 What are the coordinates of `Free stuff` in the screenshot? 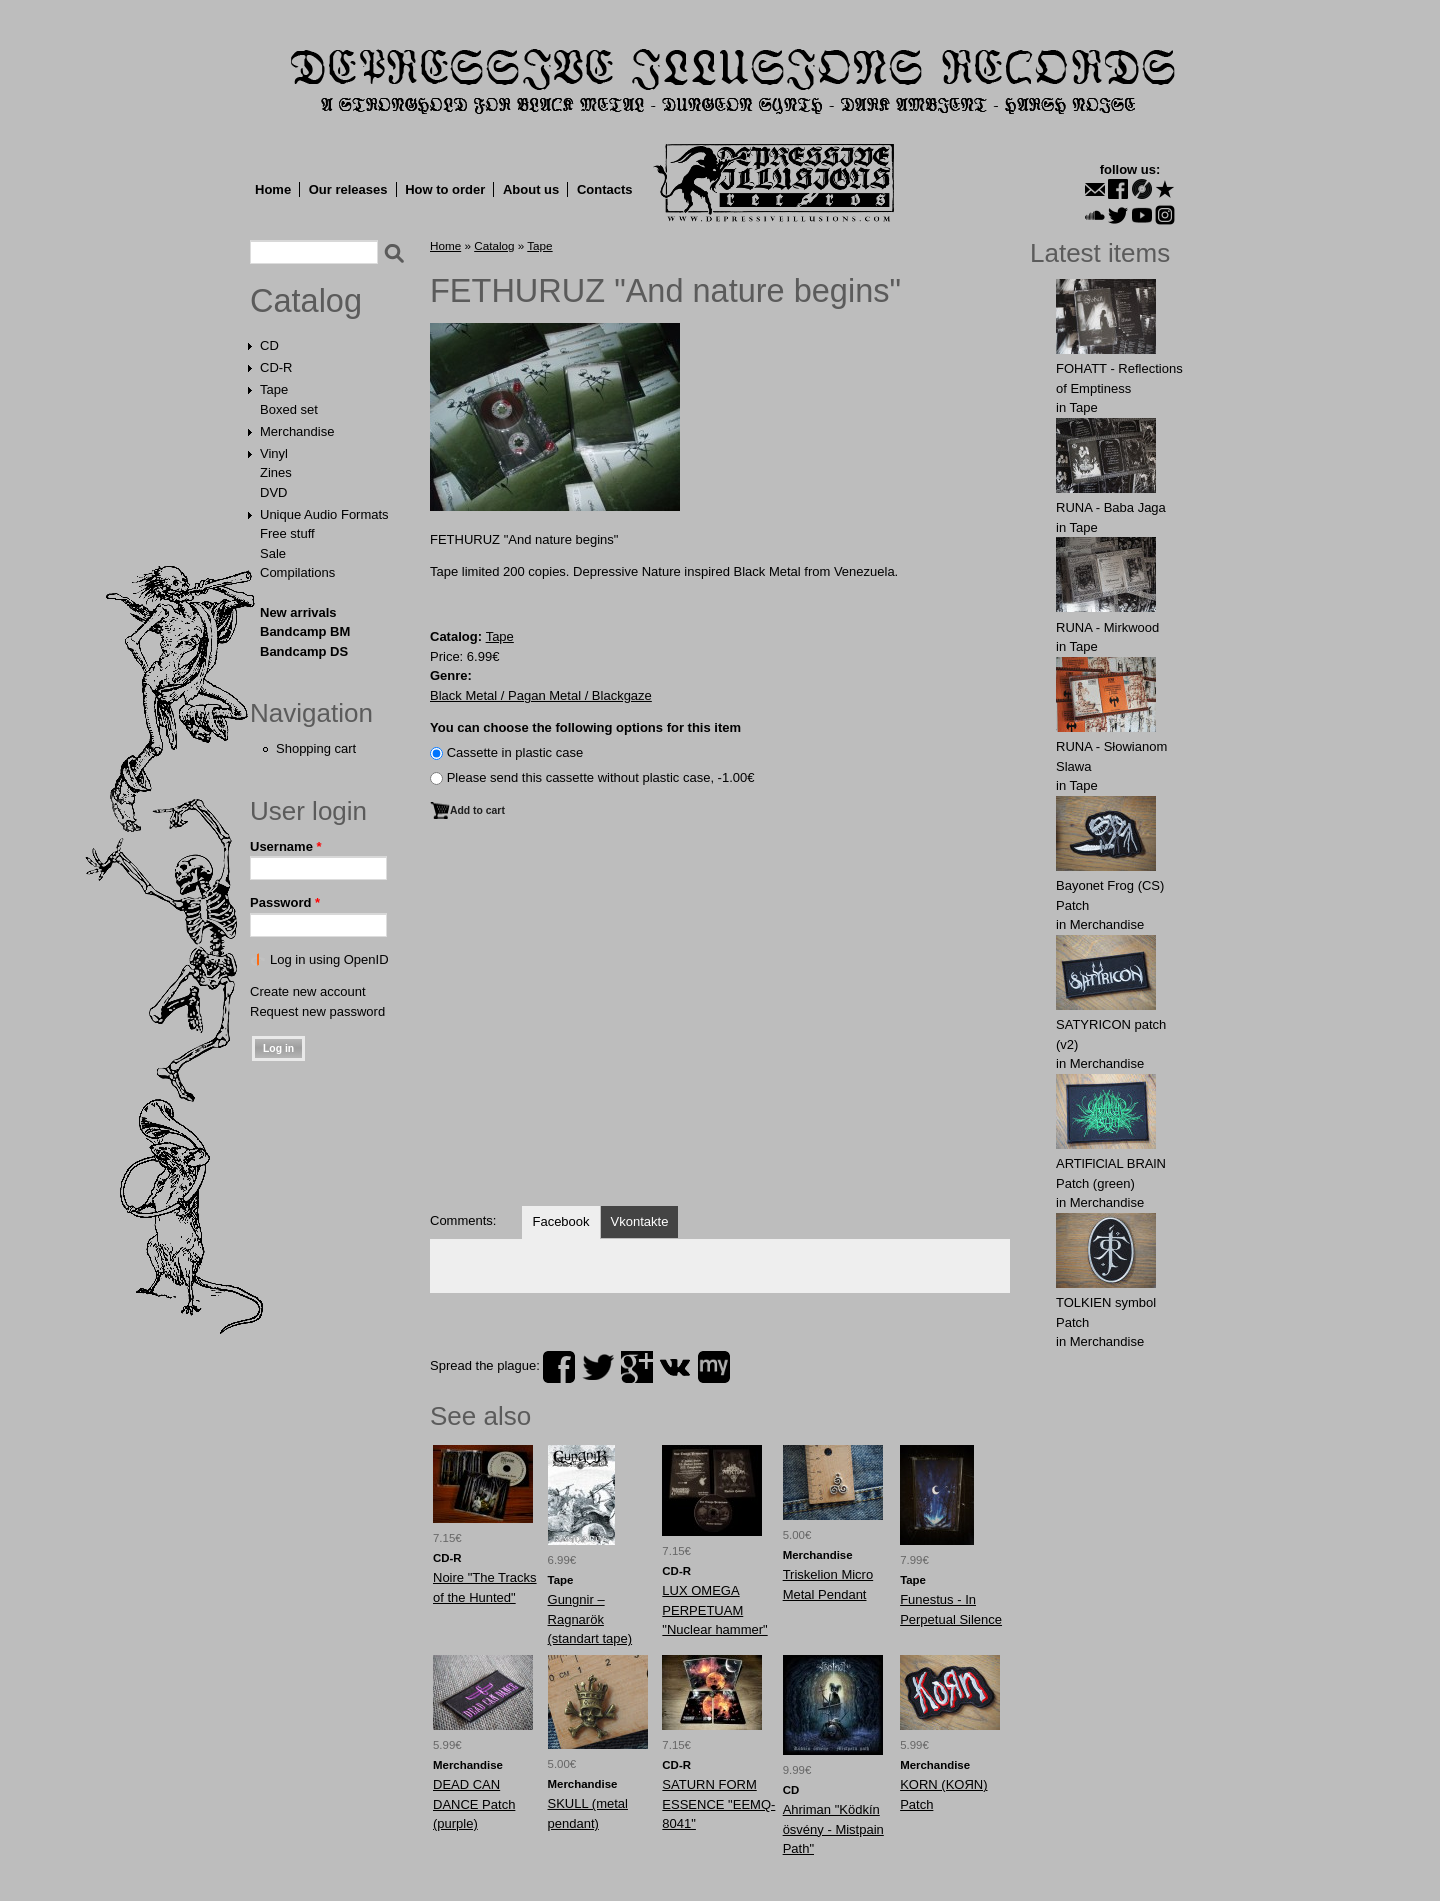 It's located at (287, 533).